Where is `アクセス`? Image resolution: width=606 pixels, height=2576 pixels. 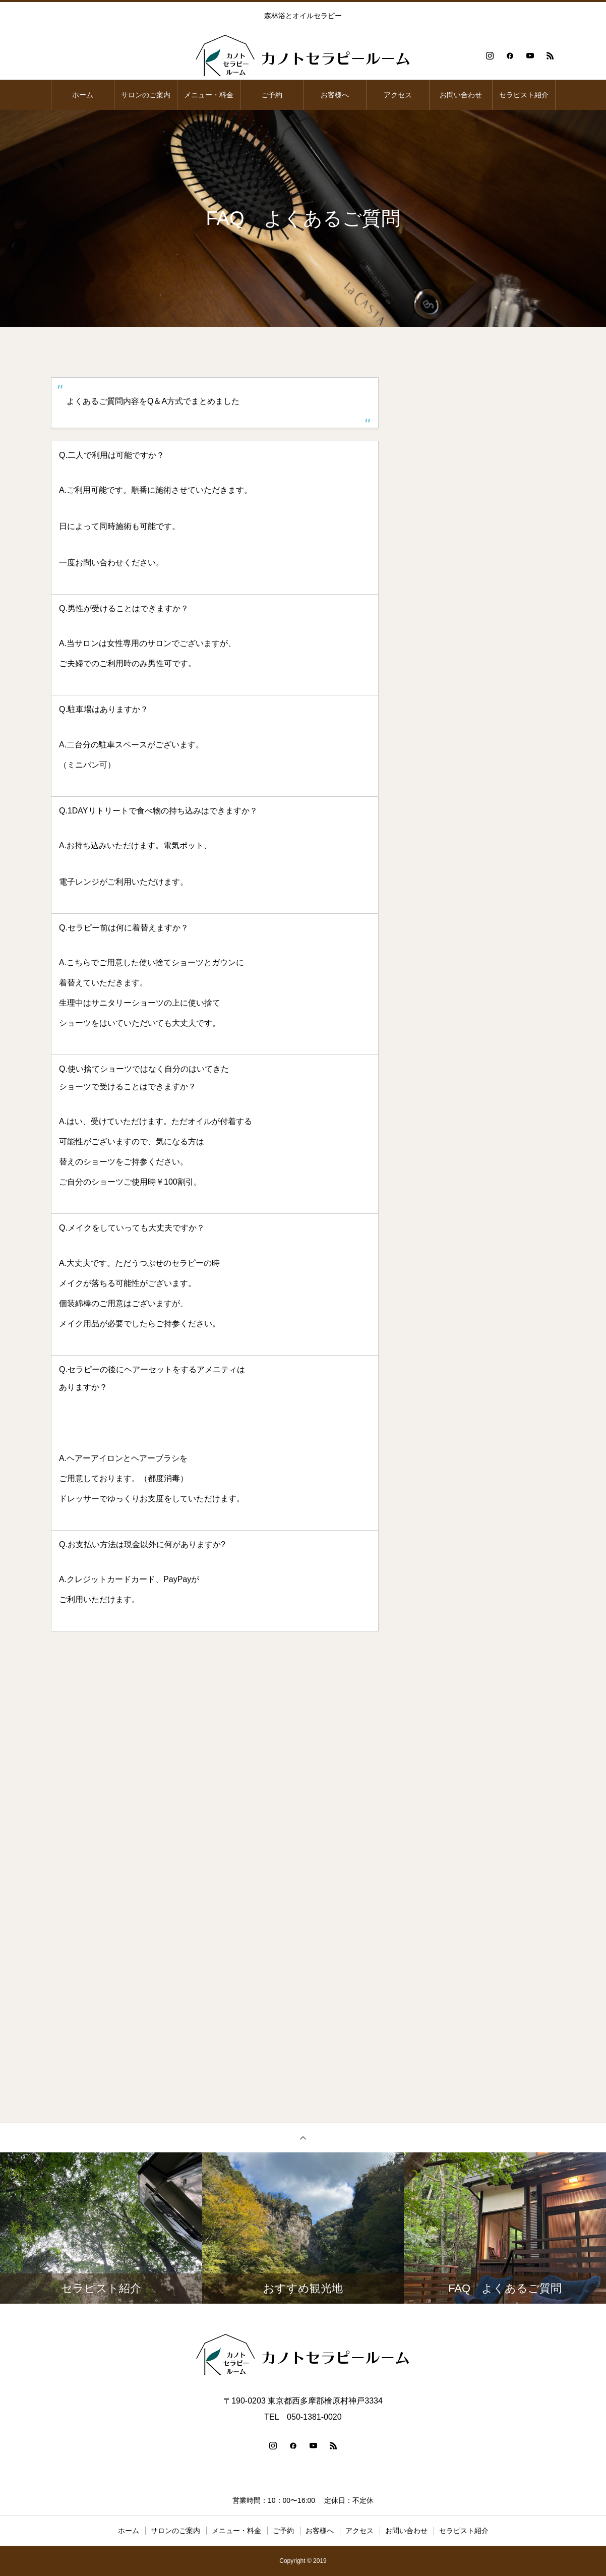 アクセス is located at coordinates (398, 95).